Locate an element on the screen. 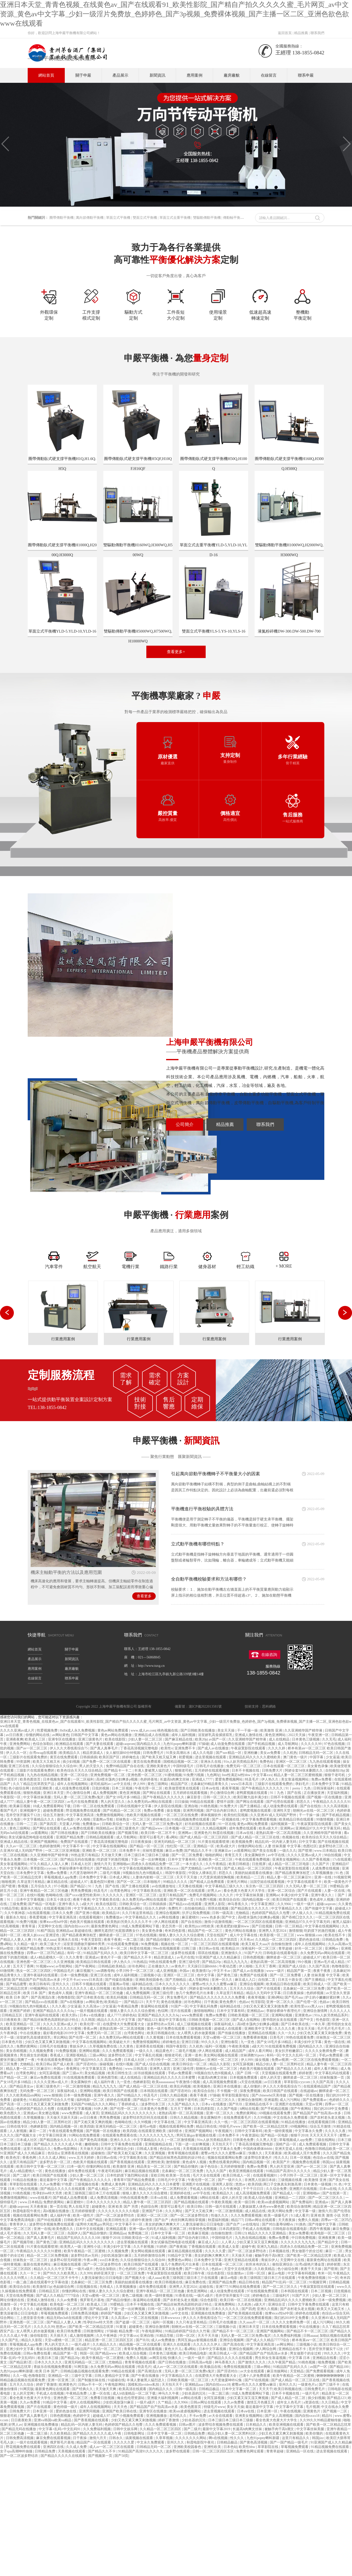 This screenshot has width=352, height=2576. 国产毛片aaa is located at coordinates (294, 1997).